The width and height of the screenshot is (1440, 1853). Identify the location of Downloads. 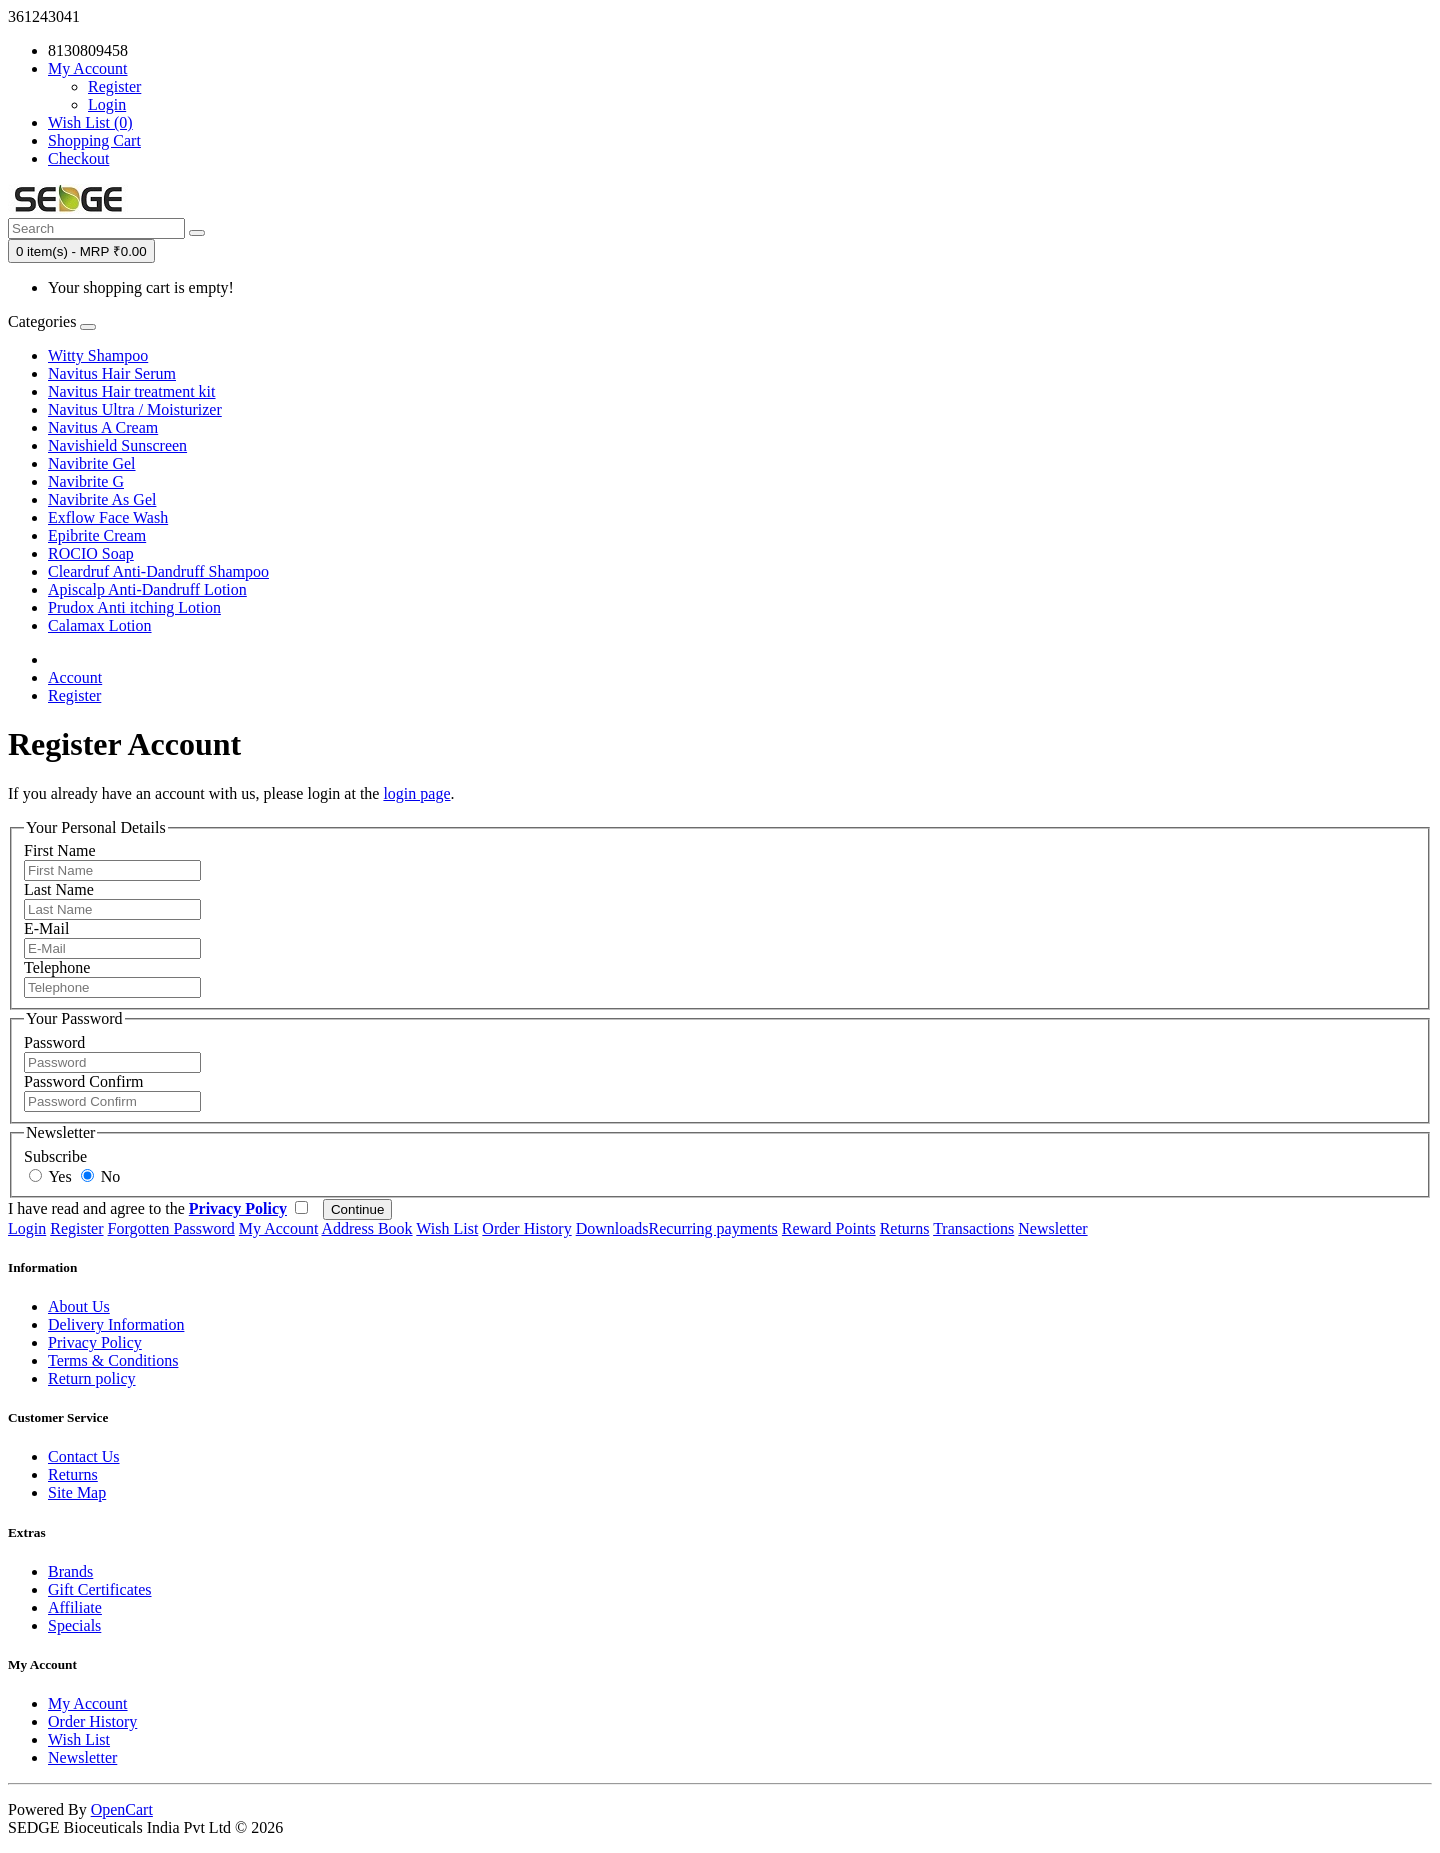
(612, 1228).